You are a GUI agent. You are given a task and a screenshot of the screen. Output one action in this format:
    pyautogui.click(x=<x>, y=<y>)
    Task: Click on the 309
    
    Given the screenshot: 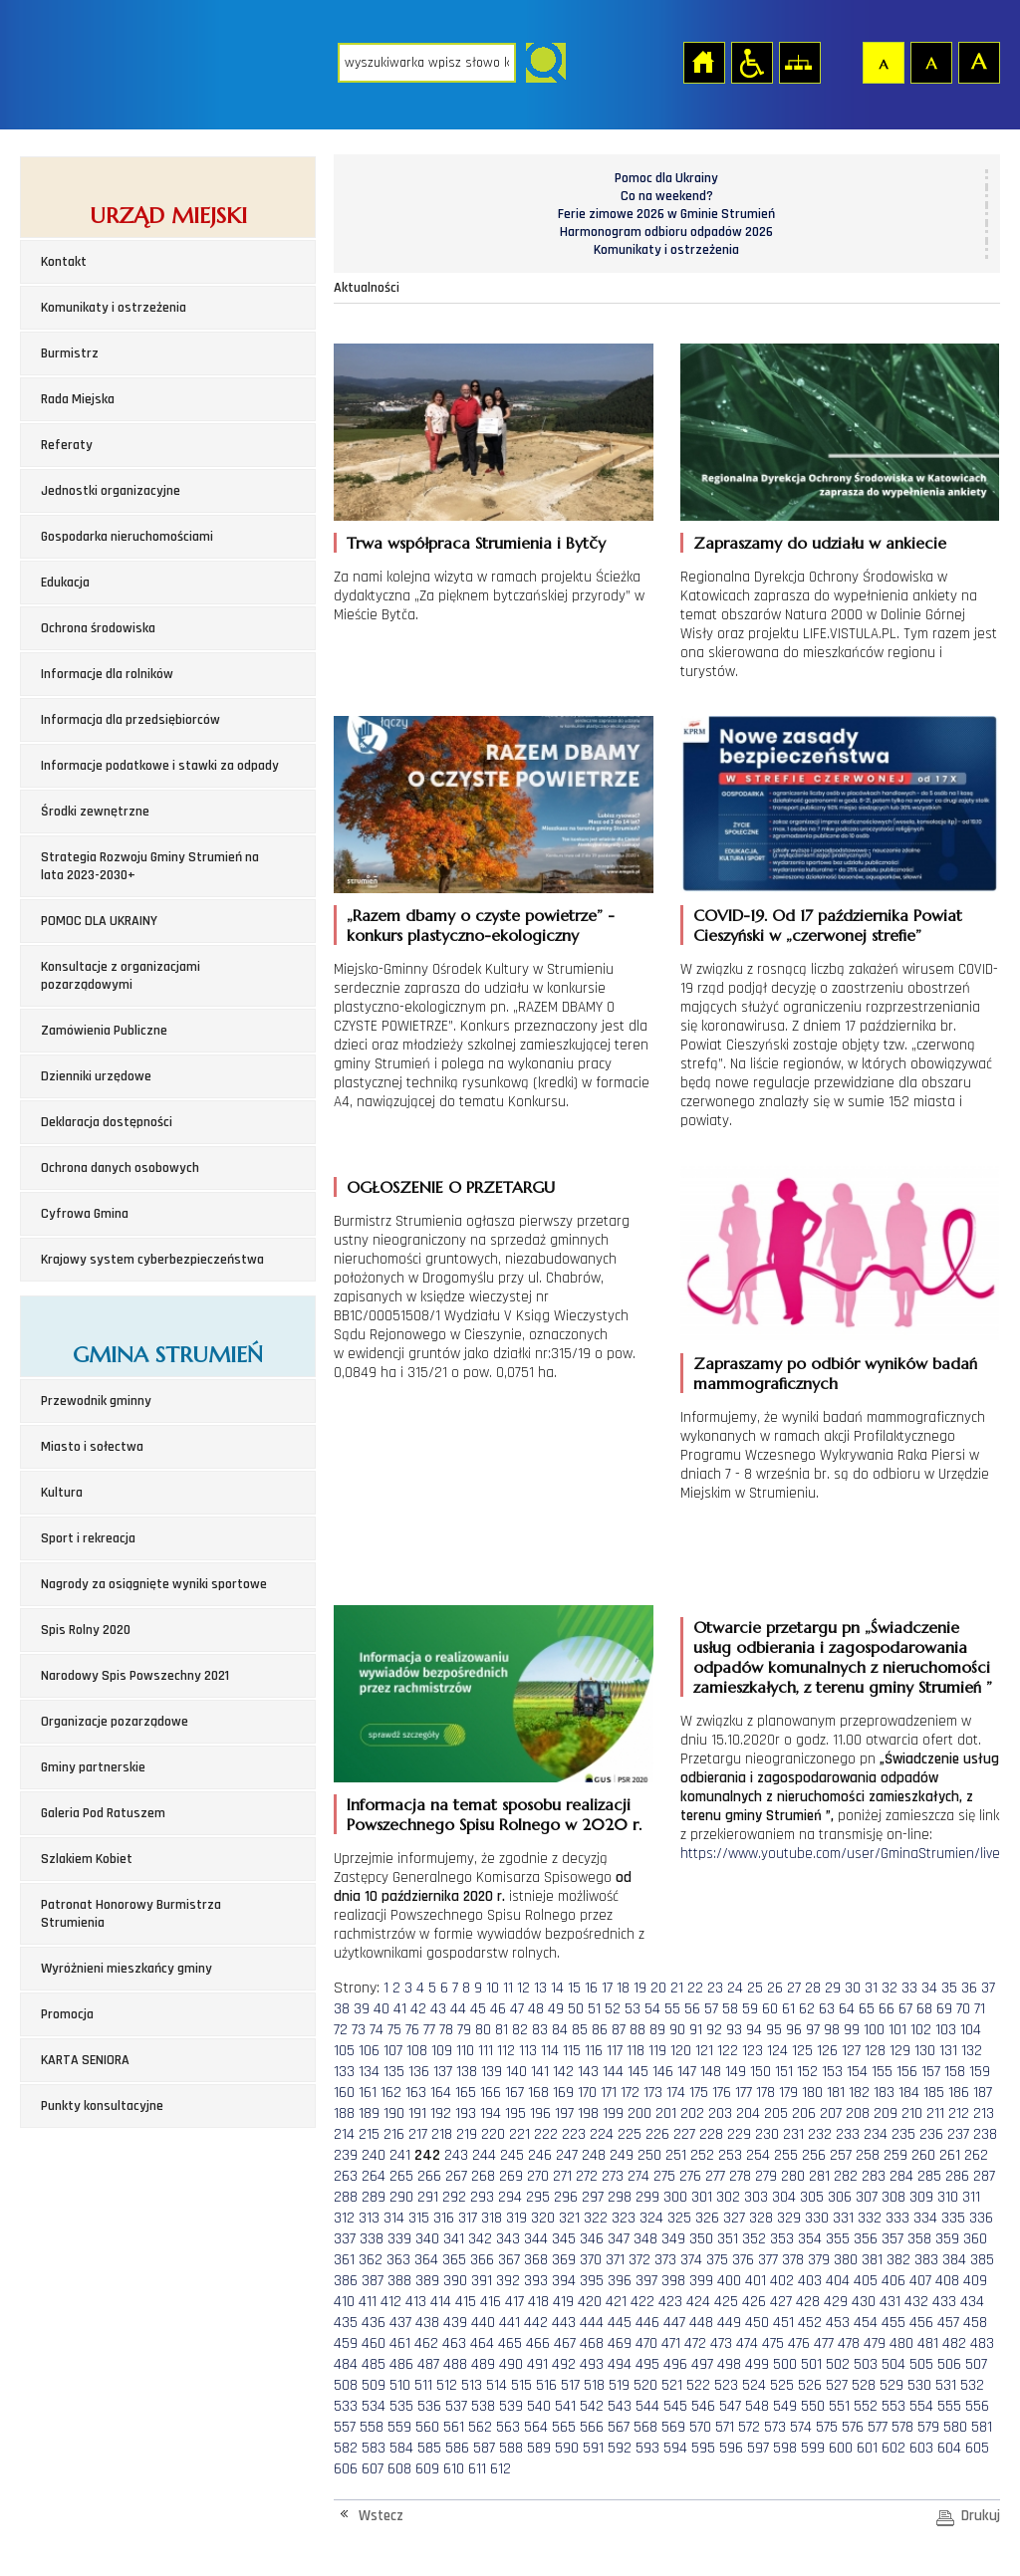 What is the action you would take?
    pyautogui.click(x=921, y=2197)
    